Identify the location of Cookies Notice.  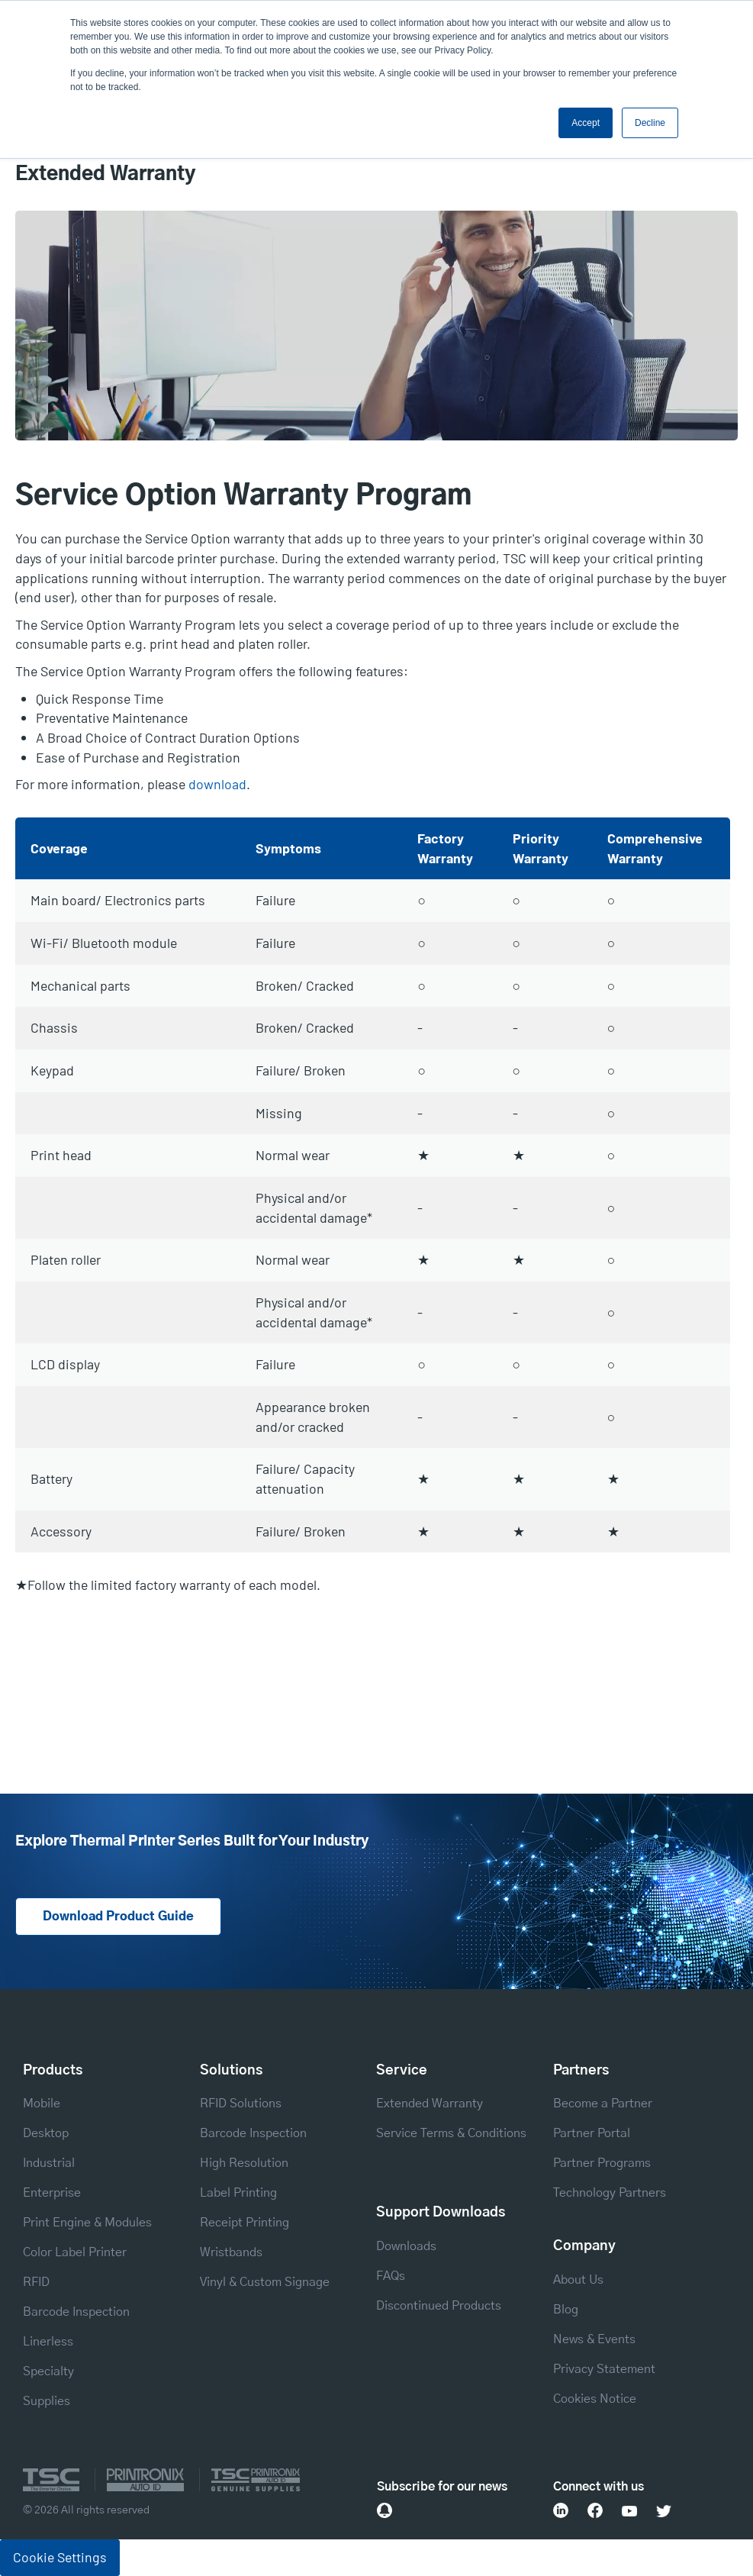
(594, 2399).